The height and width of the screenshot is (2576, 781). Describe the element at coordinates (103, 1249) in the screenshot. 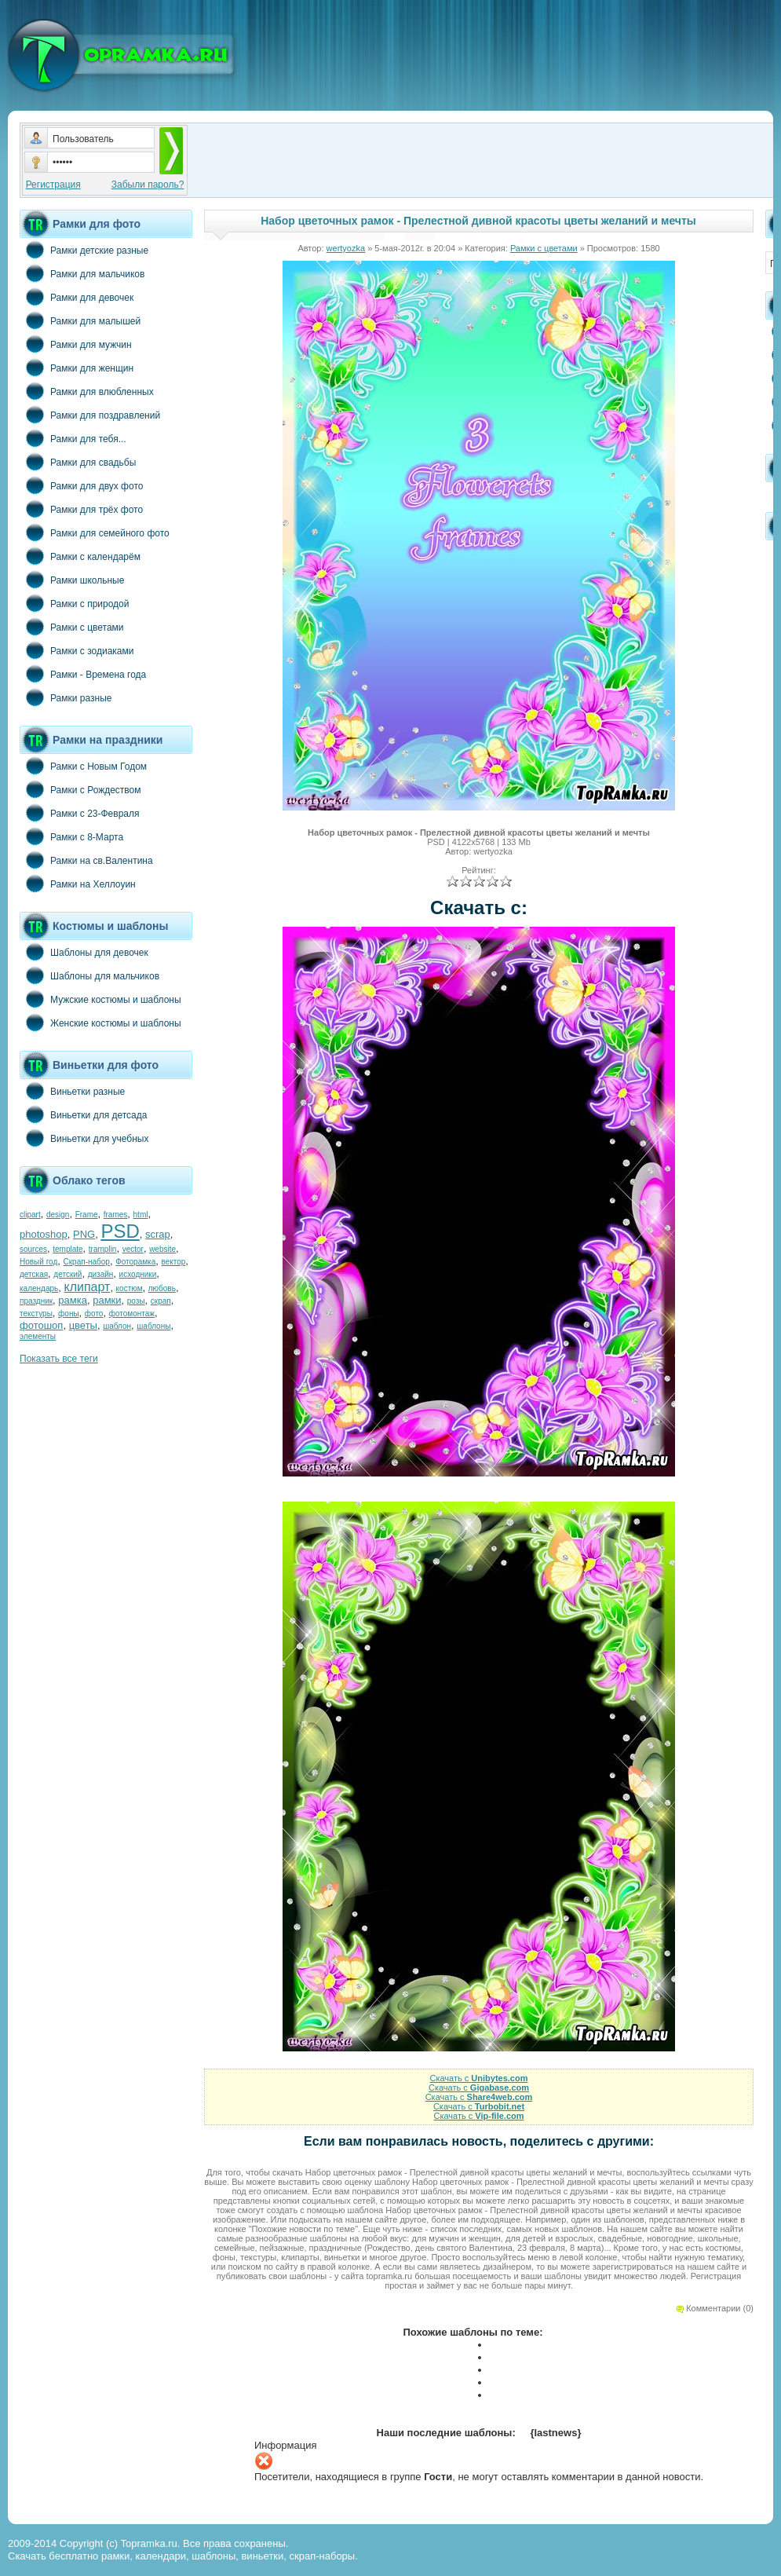

I see `tramplin` at that location.